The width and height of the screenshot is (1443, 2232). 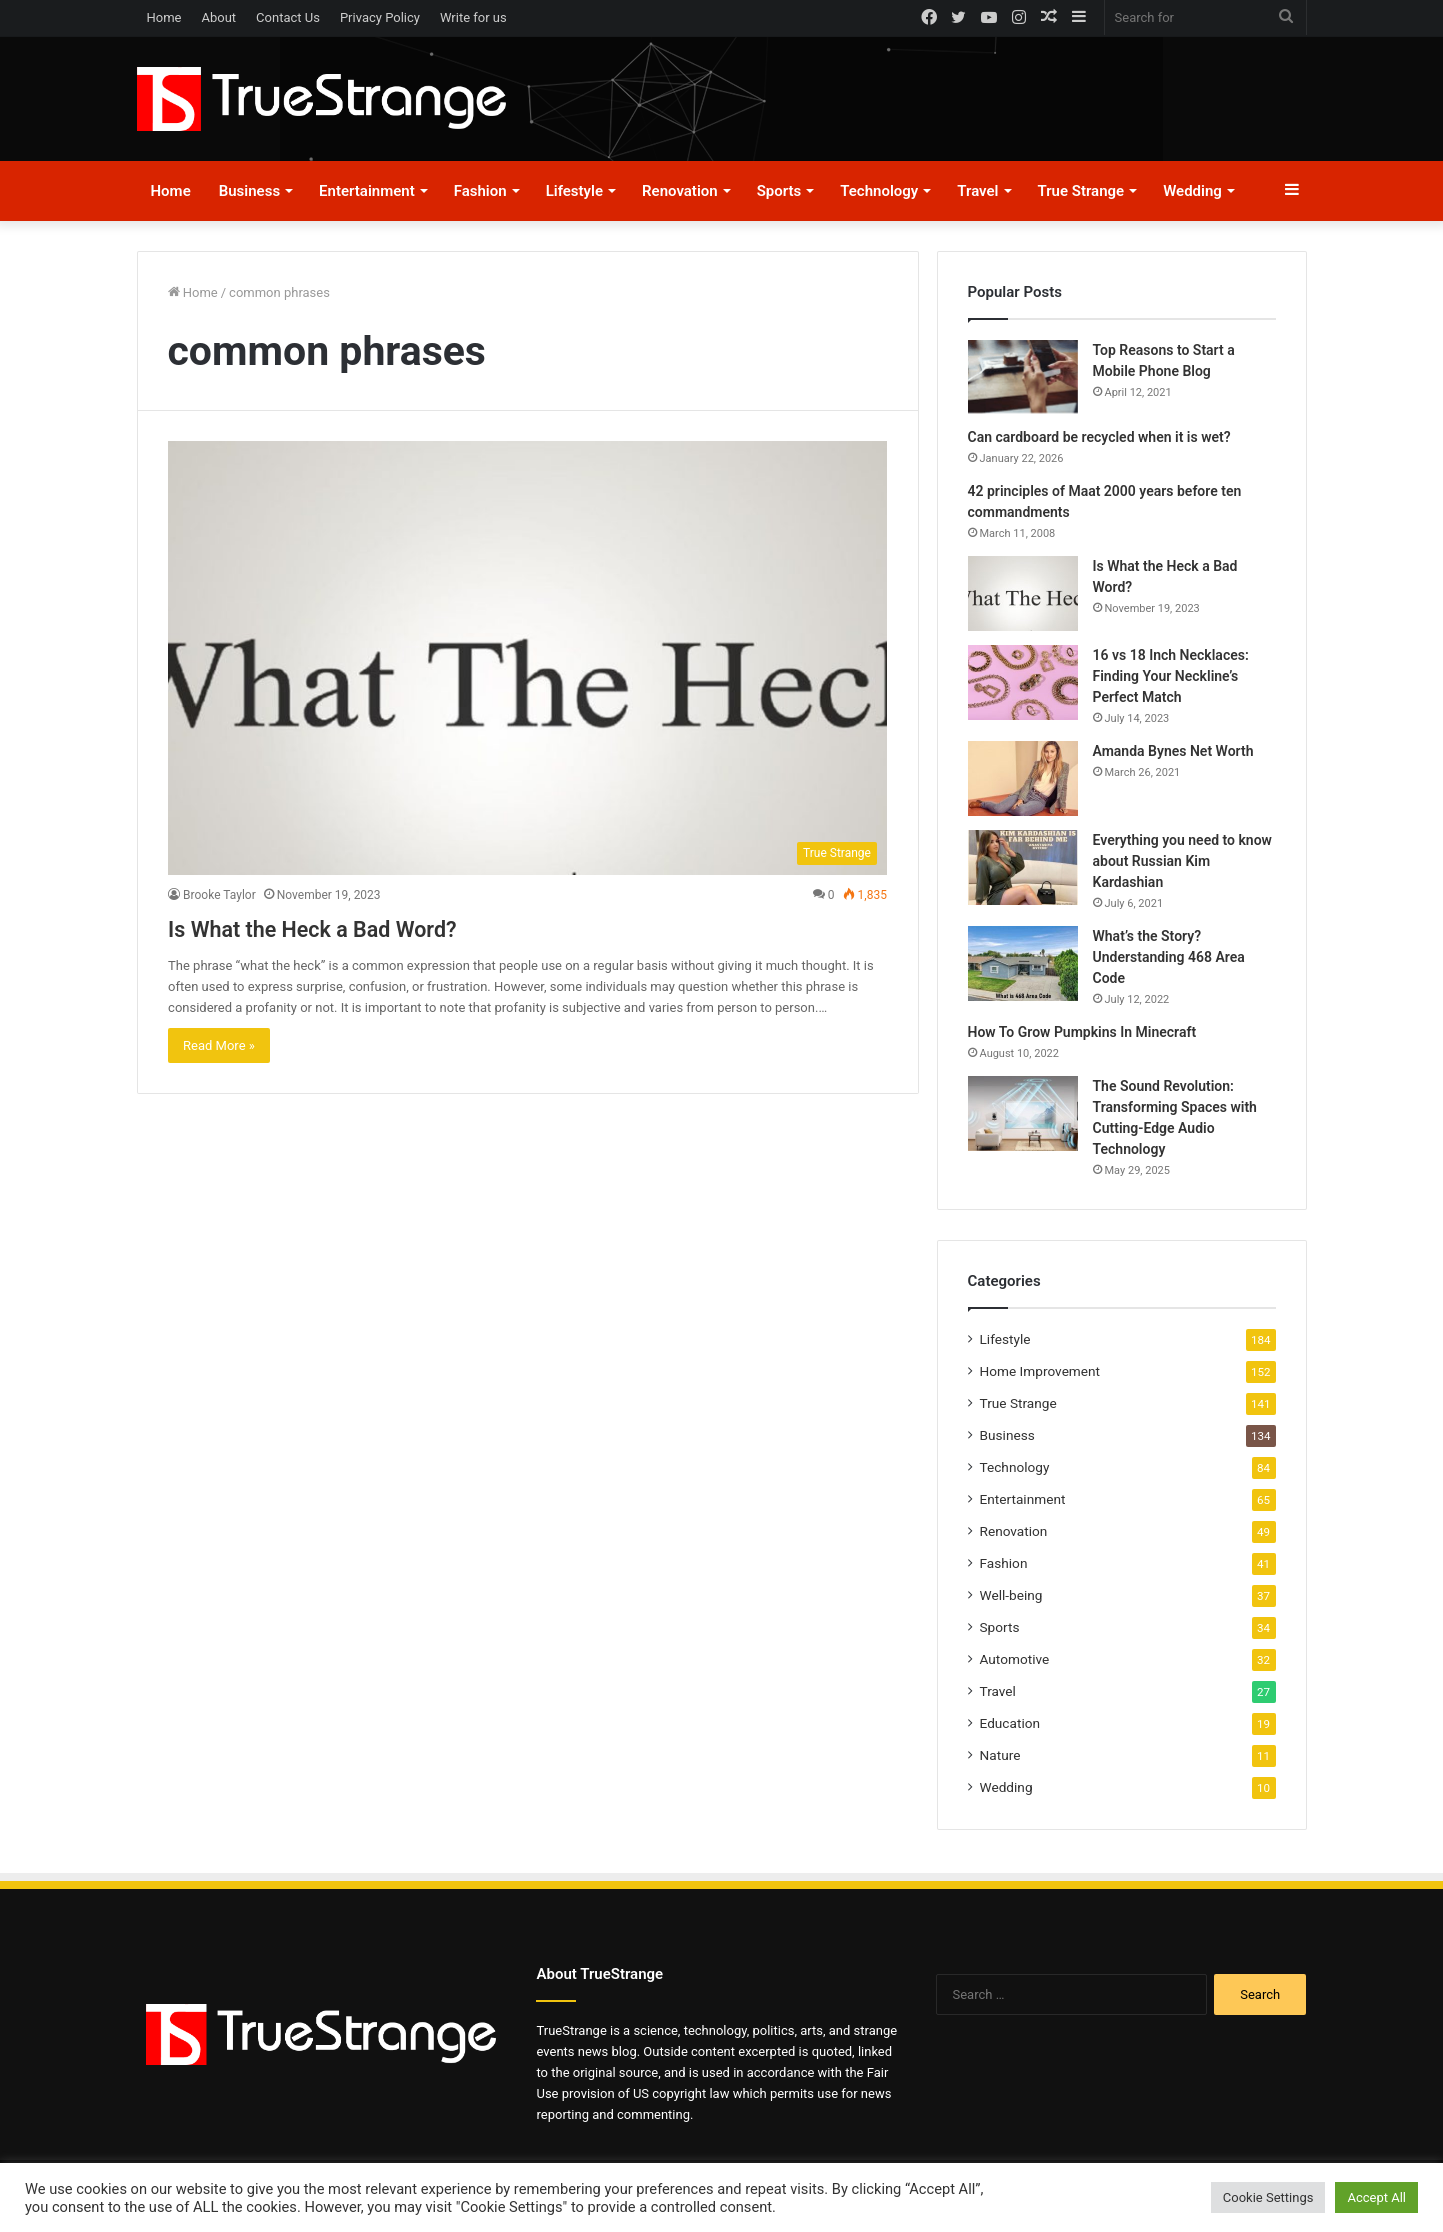 What do you see at coordinates (1000, 1755) in the screenshot?
I see `Nature` at bounding box center [1000, 1755].